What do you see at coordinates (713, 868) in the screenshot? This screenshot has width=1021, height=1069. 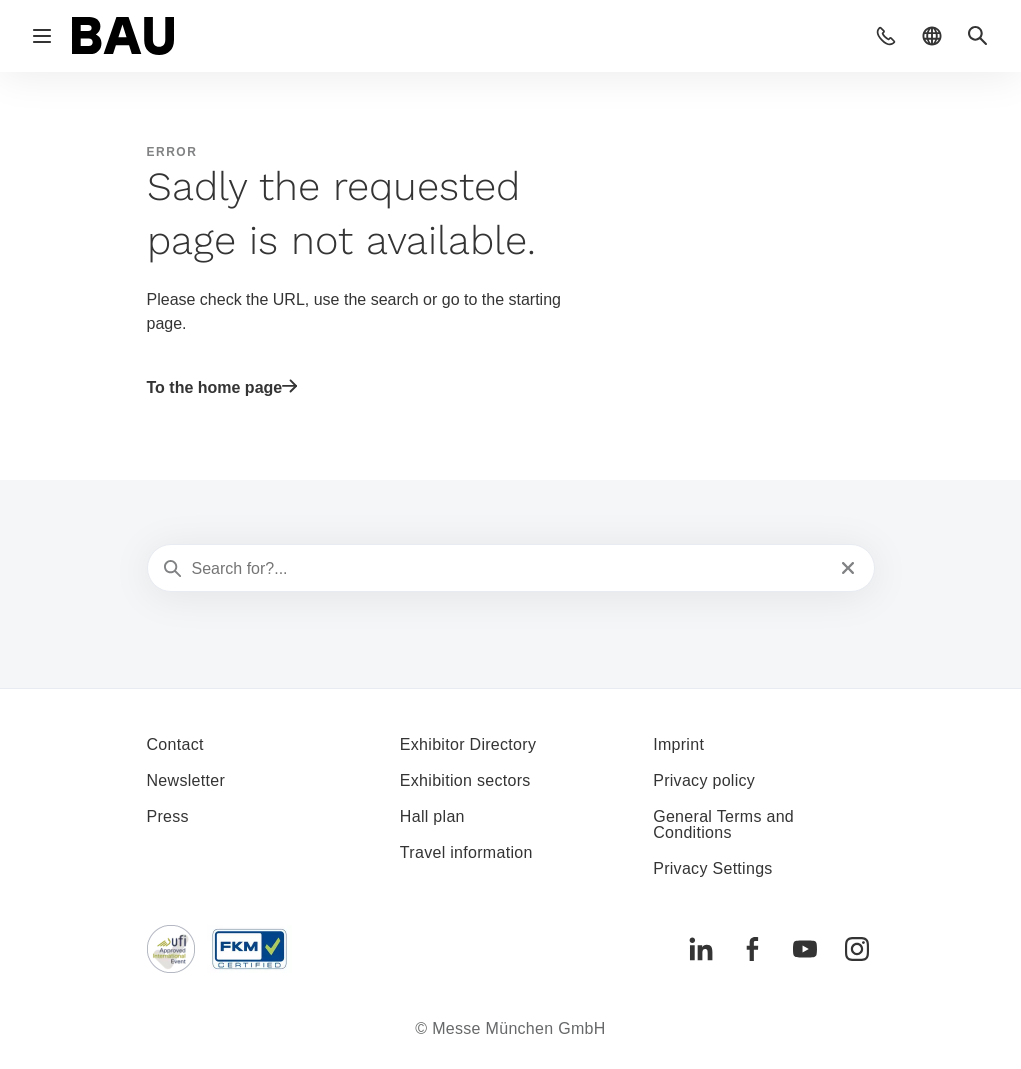 I see `Privacy Settings` at bounding box center [713, 868].